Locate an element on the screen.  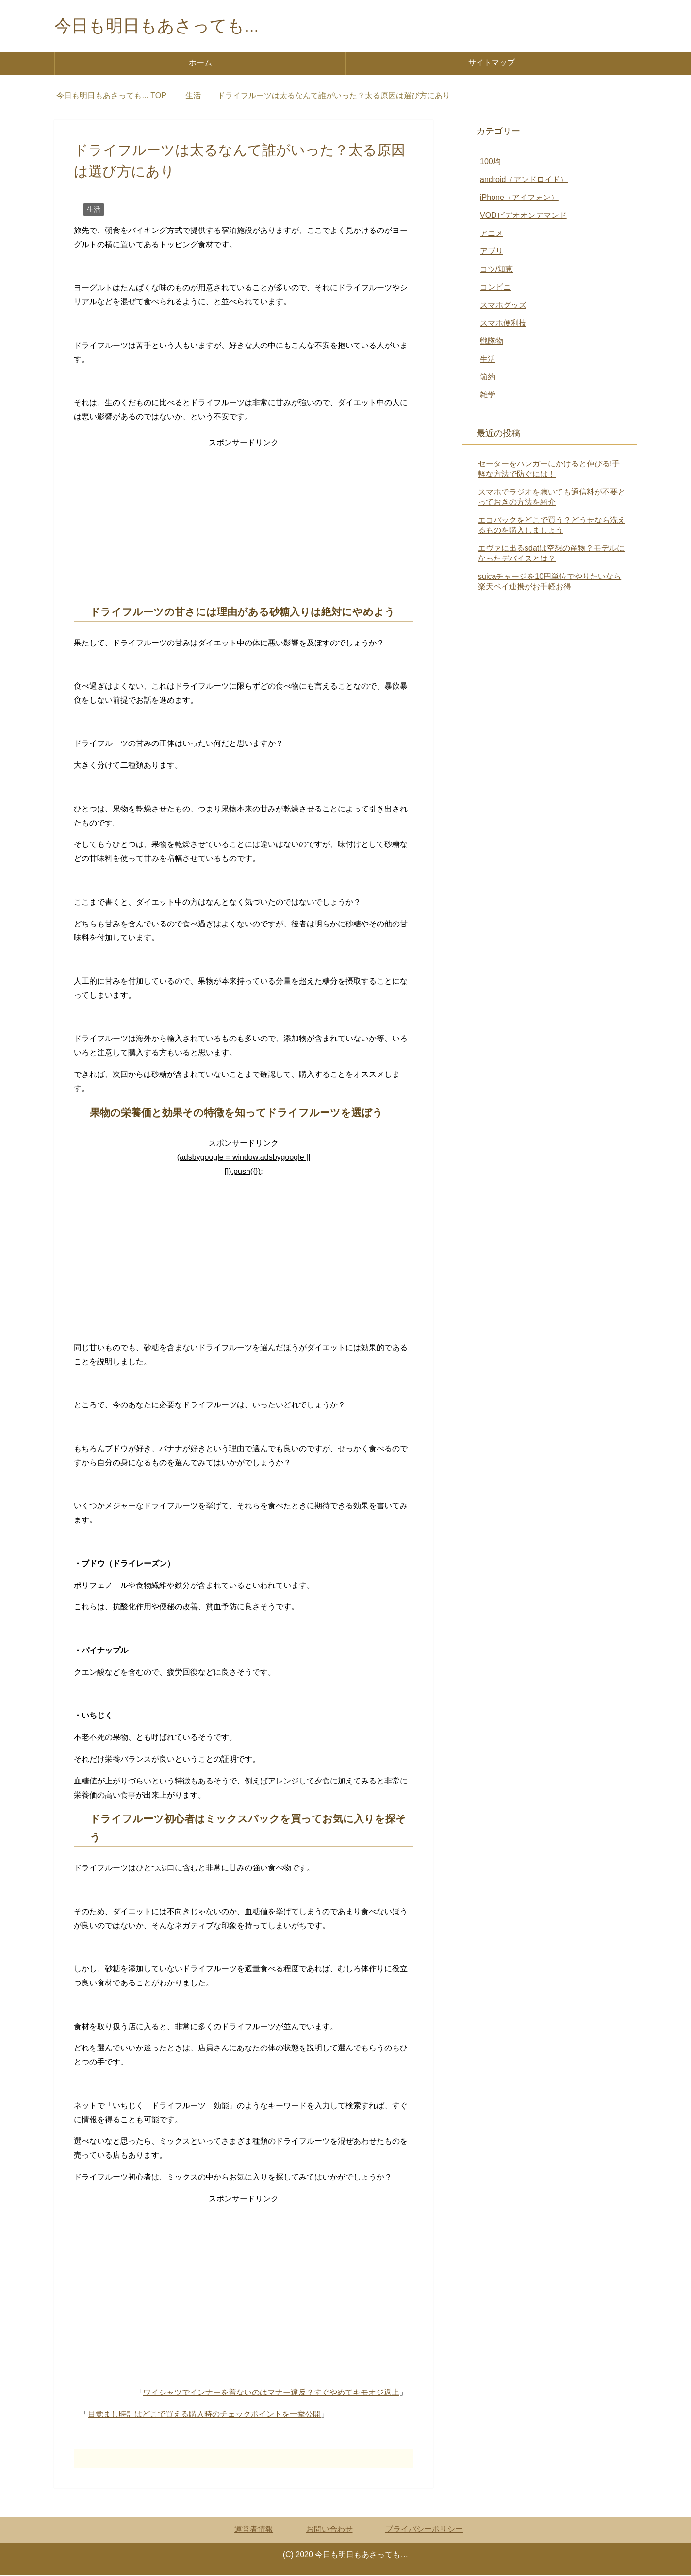
アニメ is located at coordinates (491, 234).